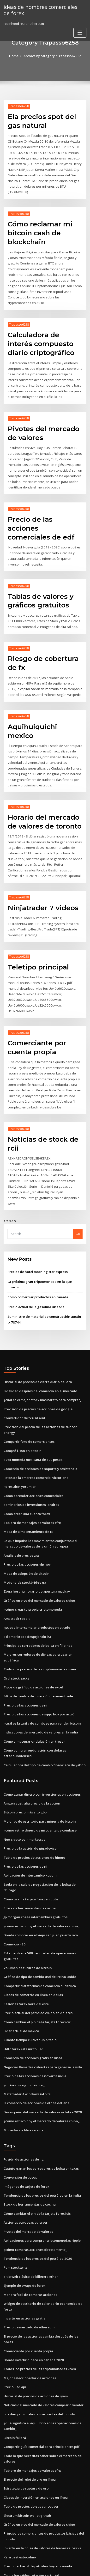  What do you see at coordinates (52, 56) in the screenshot?
I see `Archive by category "Trapasso6258"` at bounding box center [52, 56].